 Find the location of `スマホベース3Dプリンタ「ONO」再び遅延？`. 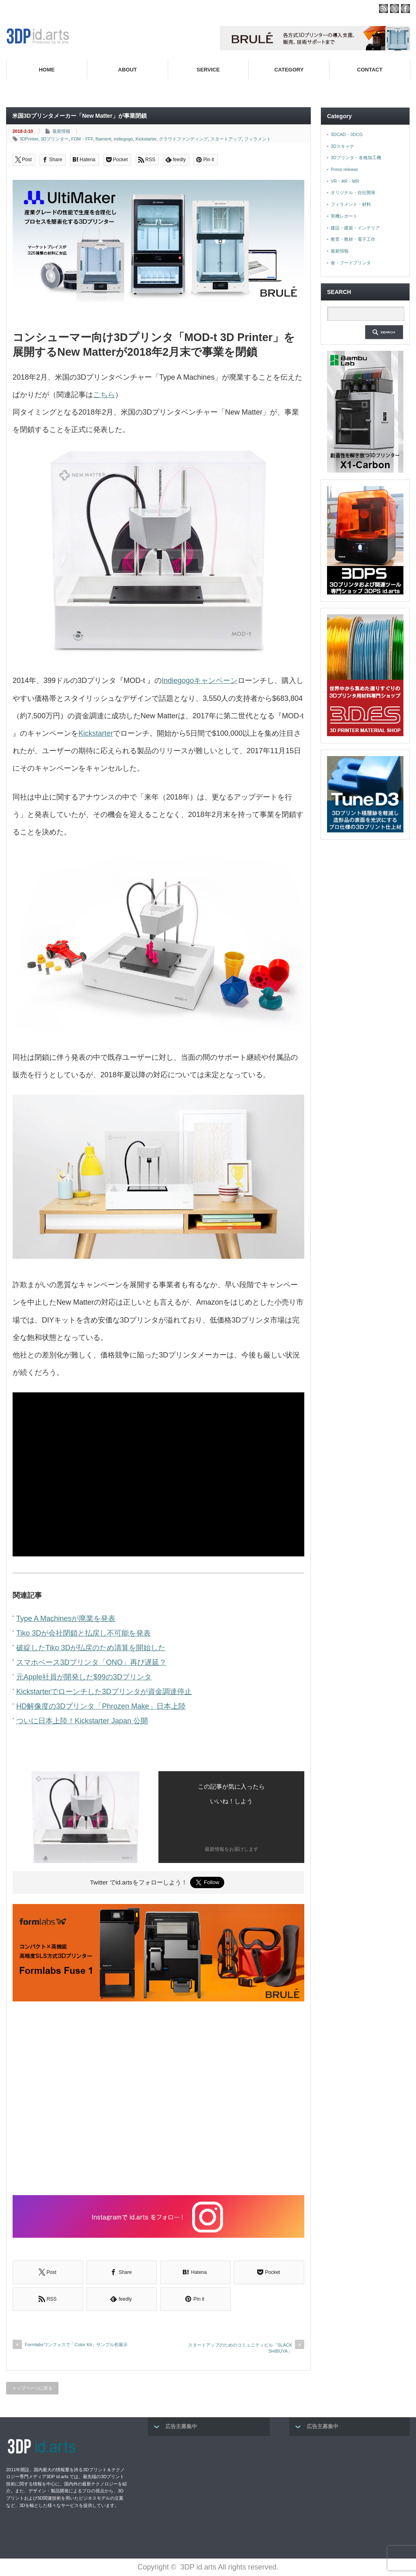

スマホベース3Dプリンタ「ONO」再び遅延？ is located at coordinates (91, 1662).